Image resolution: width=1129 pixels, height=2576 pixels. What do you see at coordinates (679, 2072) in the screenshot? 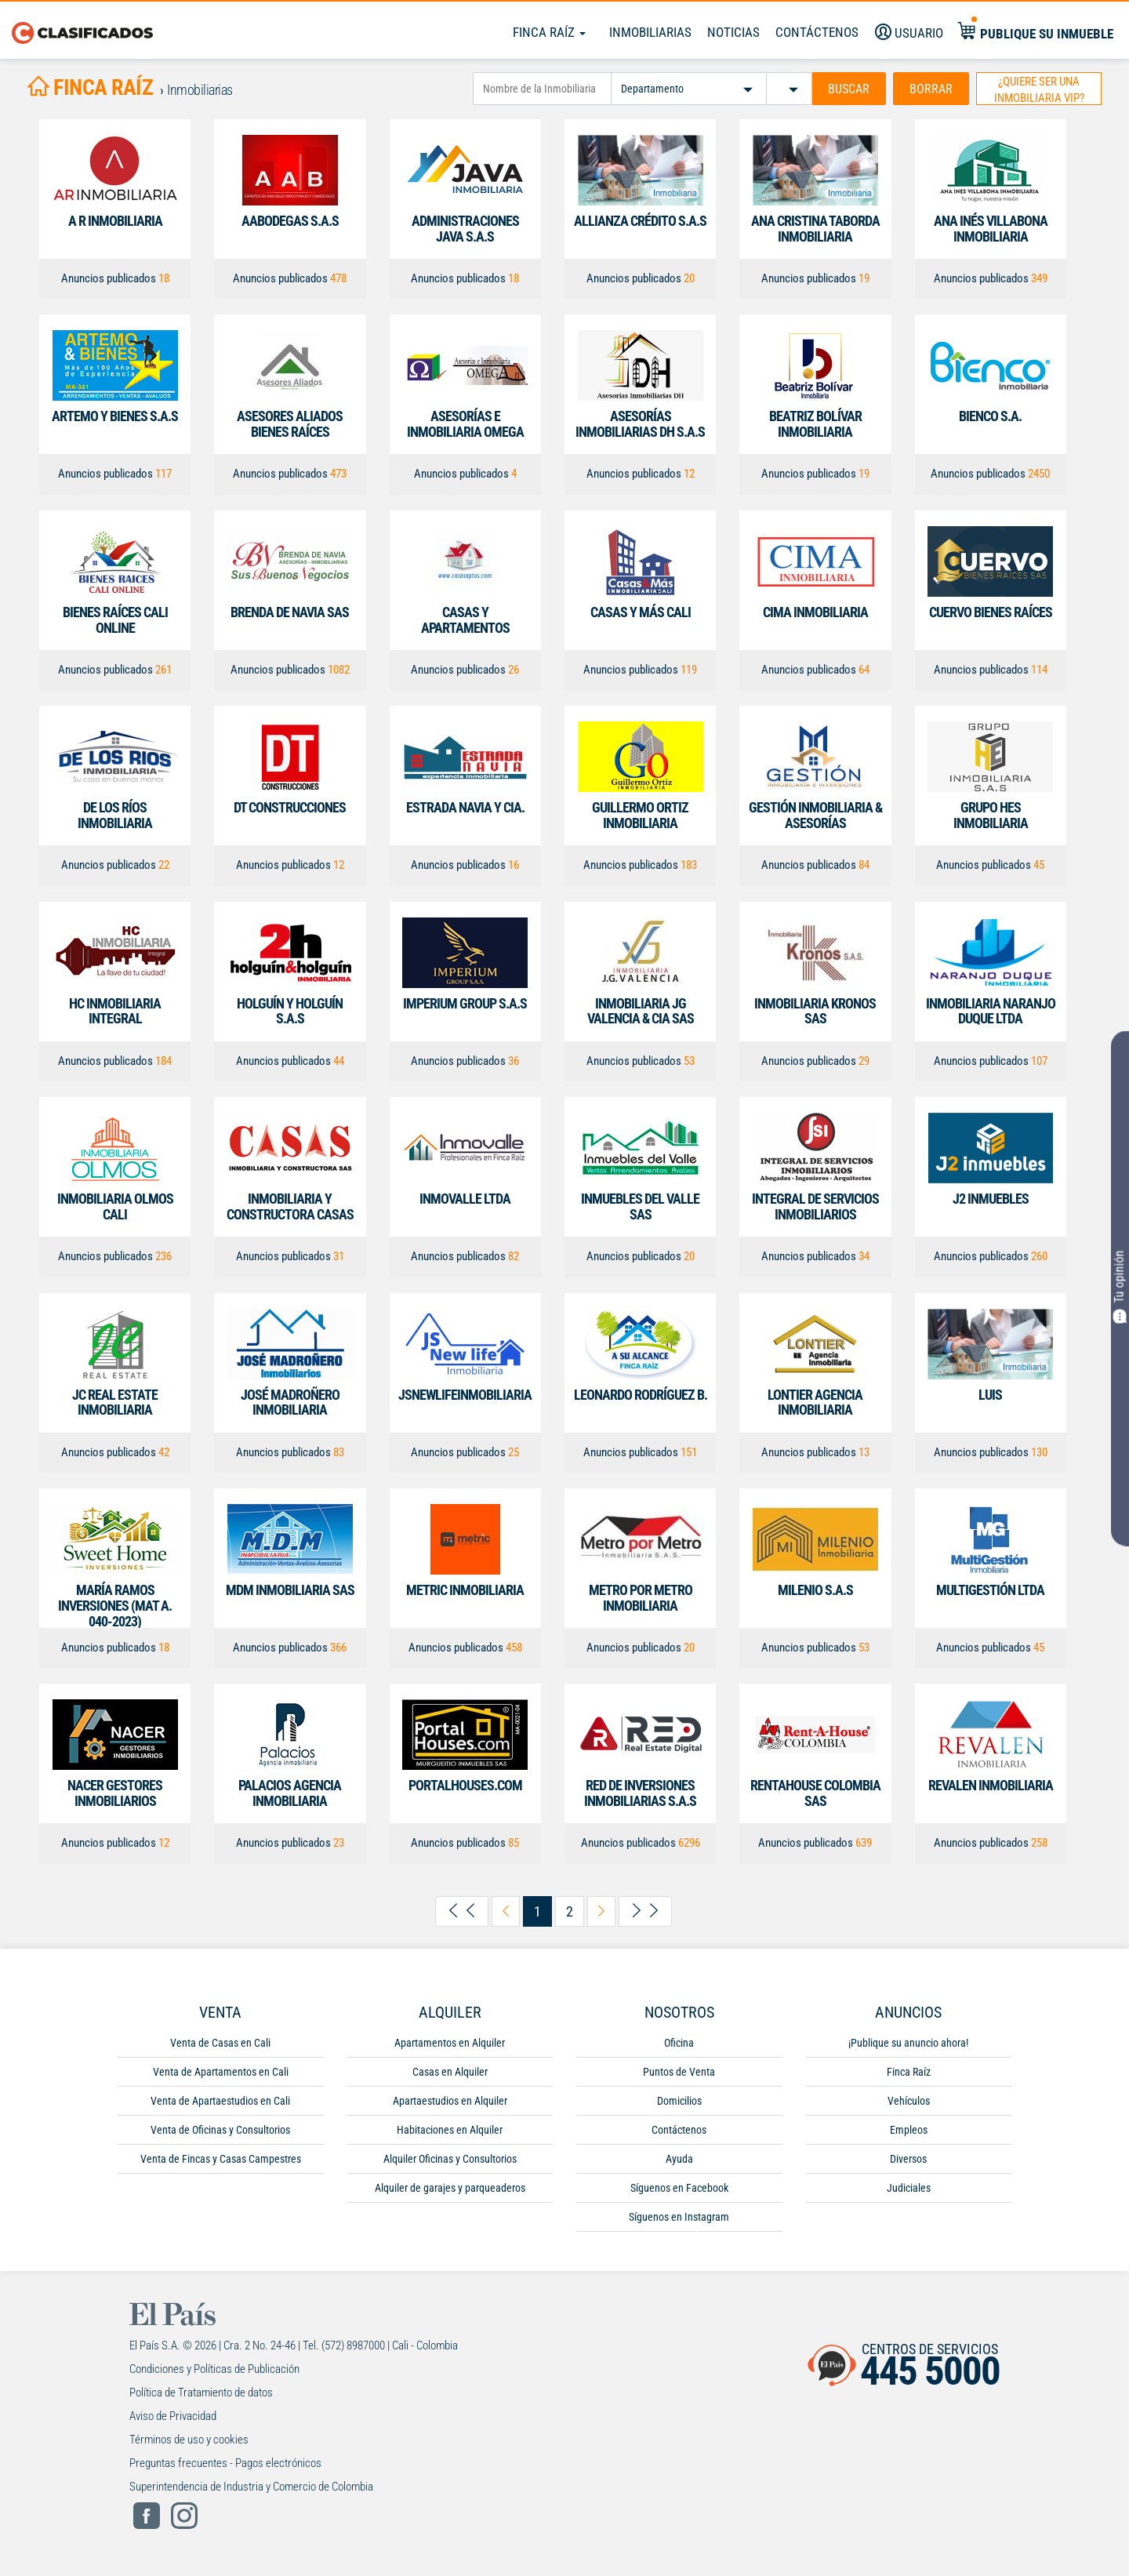
I see `Puntos de Venta` at bounding box center [679, 2072].